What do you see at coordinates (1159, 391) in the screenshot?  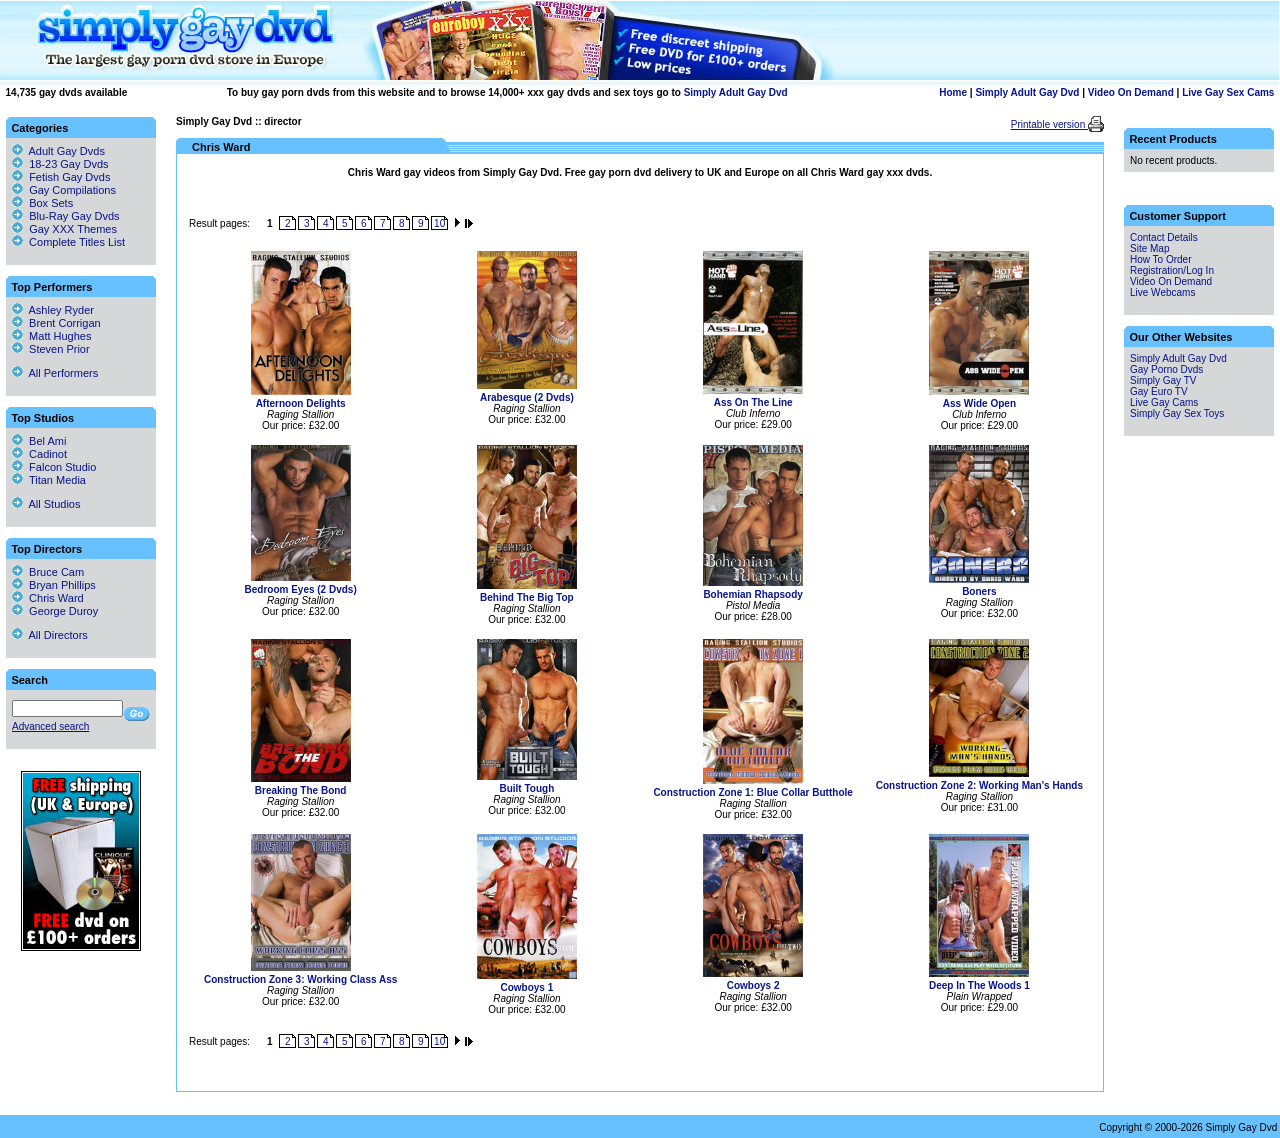 I see `Gay Euro TV` at bounding box center [1159, 391].